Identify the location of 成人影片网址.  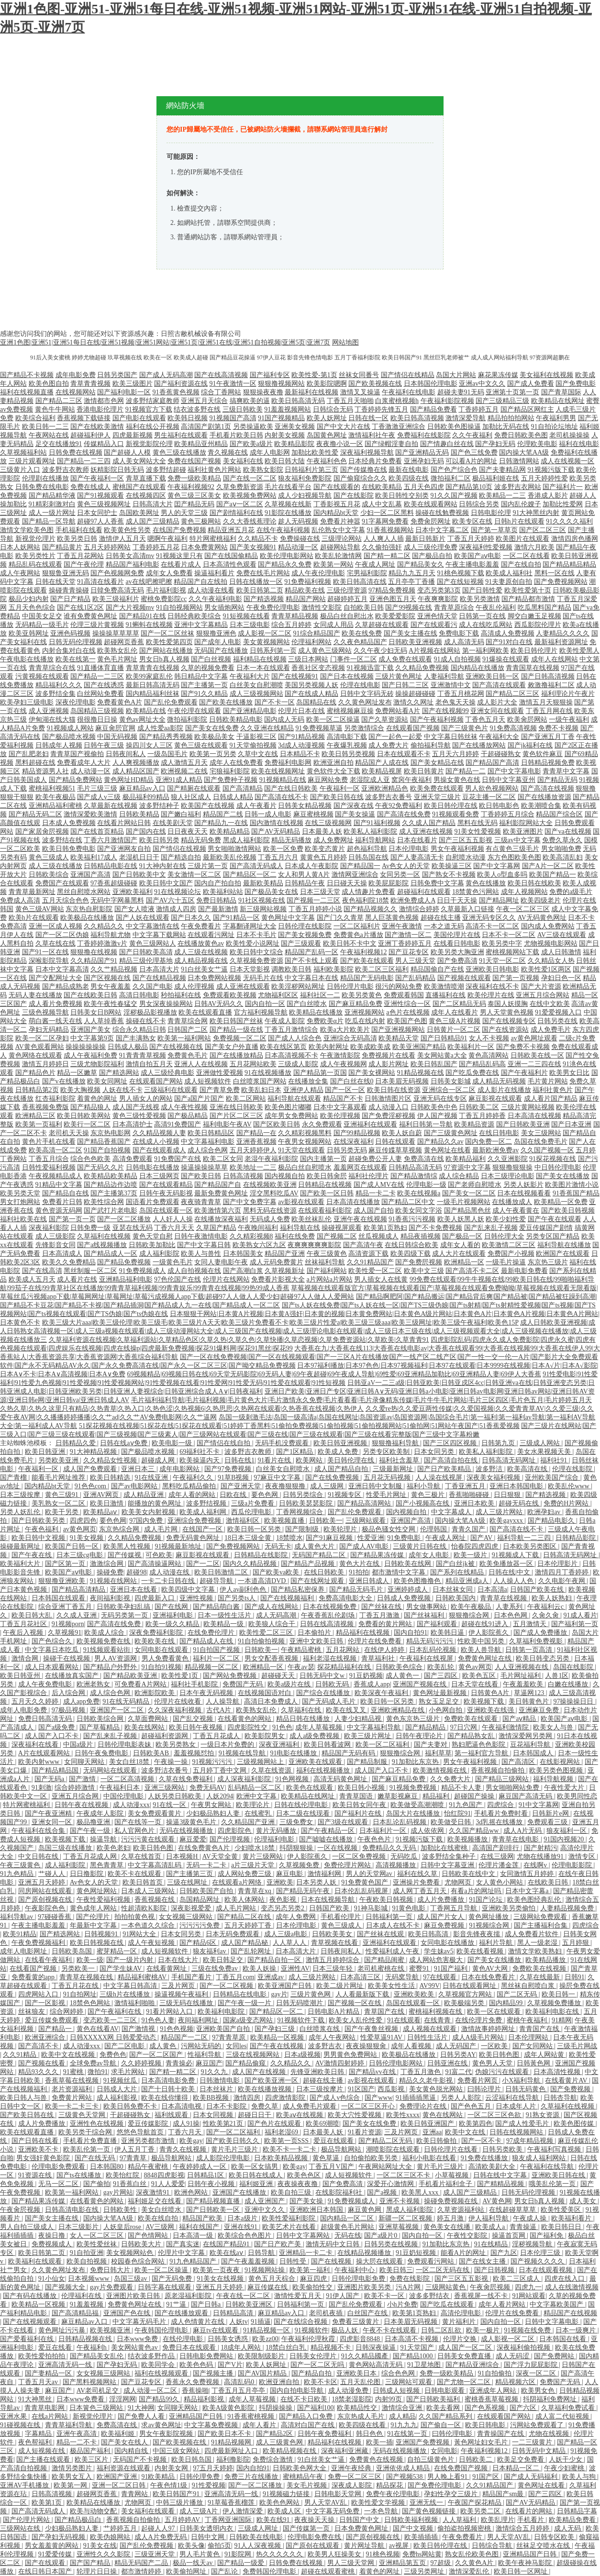
(388, 1064).